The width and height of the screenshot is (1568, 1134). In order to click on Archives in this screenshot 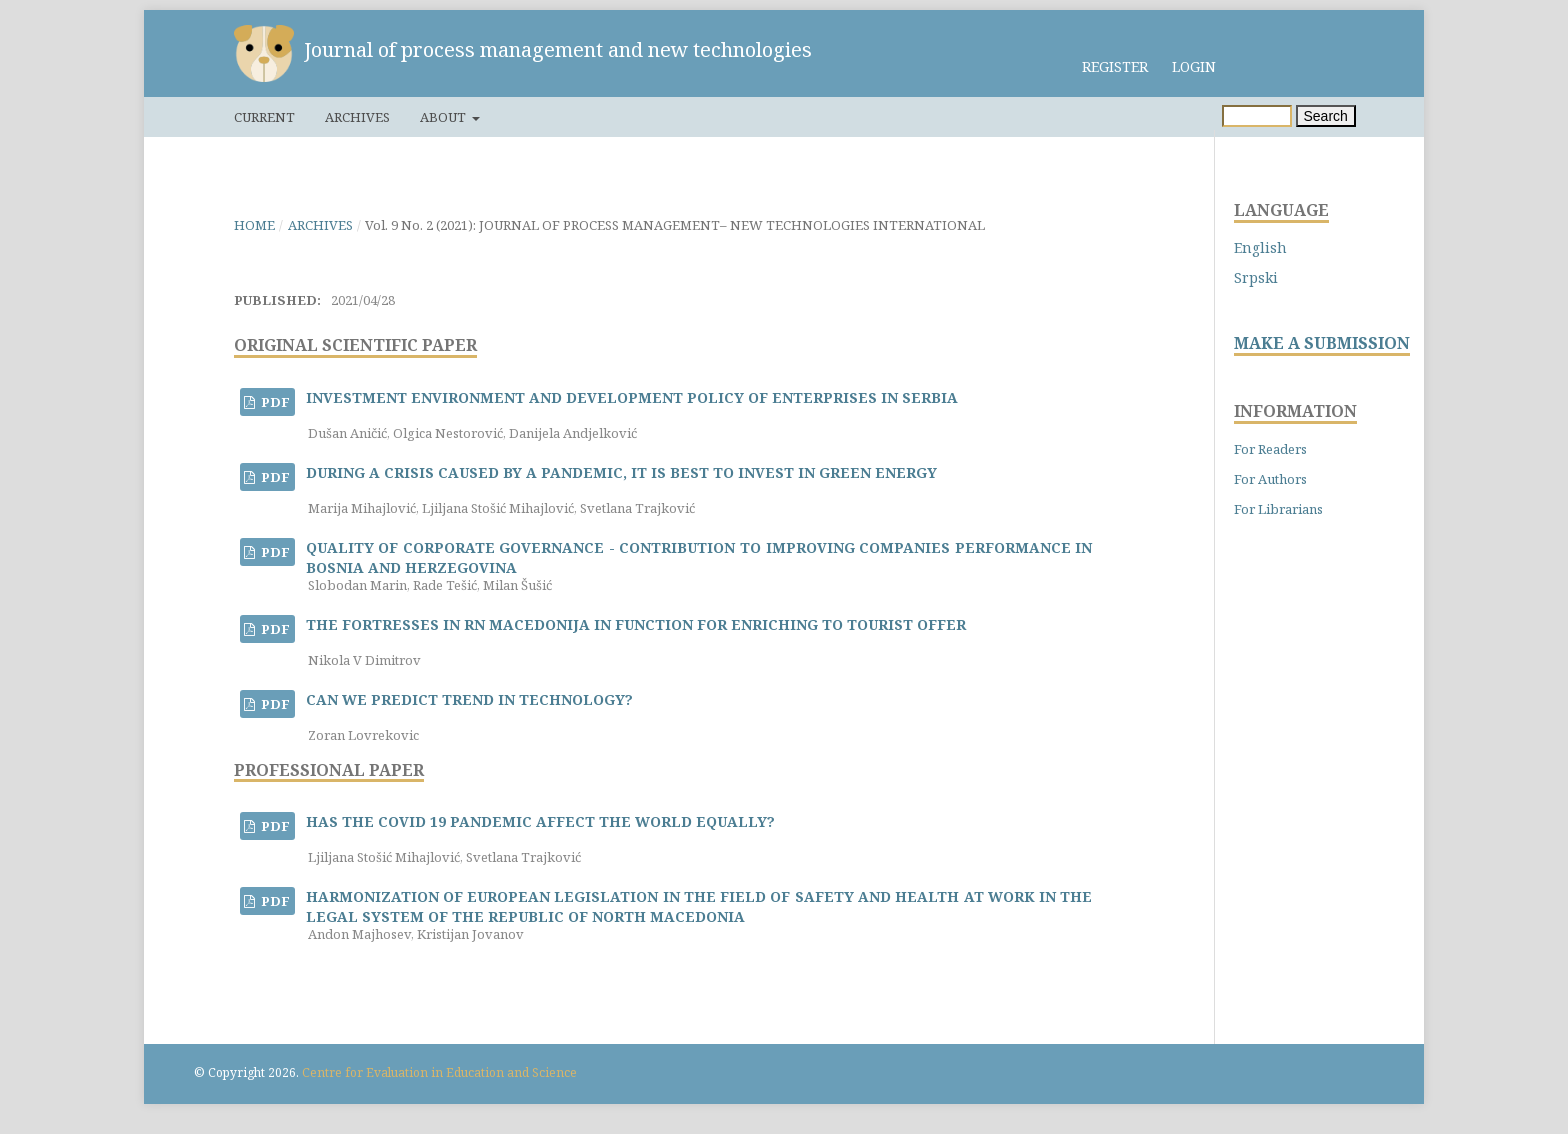, I will do `click(357, 117)`.